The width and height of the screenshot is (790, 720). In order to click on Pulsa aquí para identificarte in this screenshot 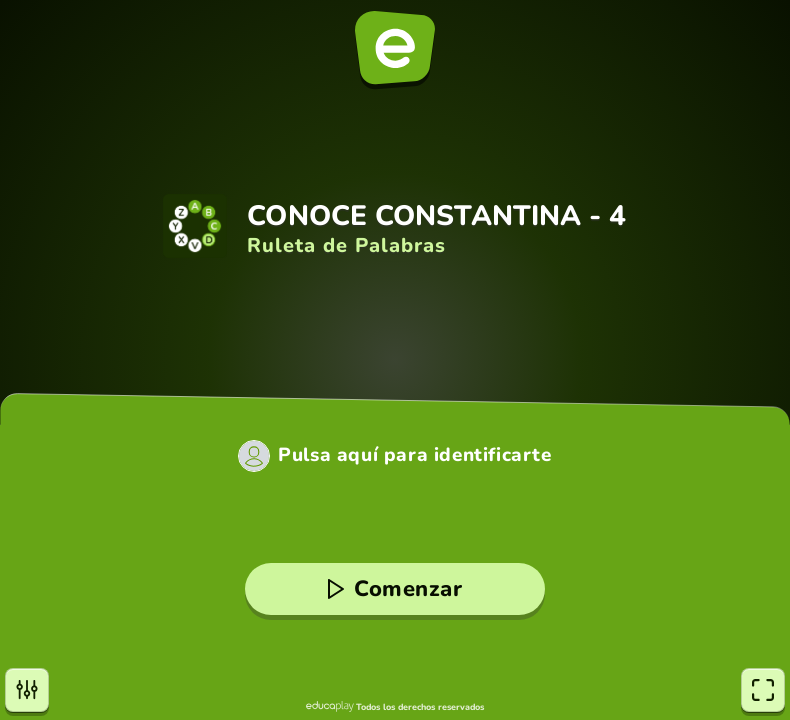, I will do `click(414, 455)`.